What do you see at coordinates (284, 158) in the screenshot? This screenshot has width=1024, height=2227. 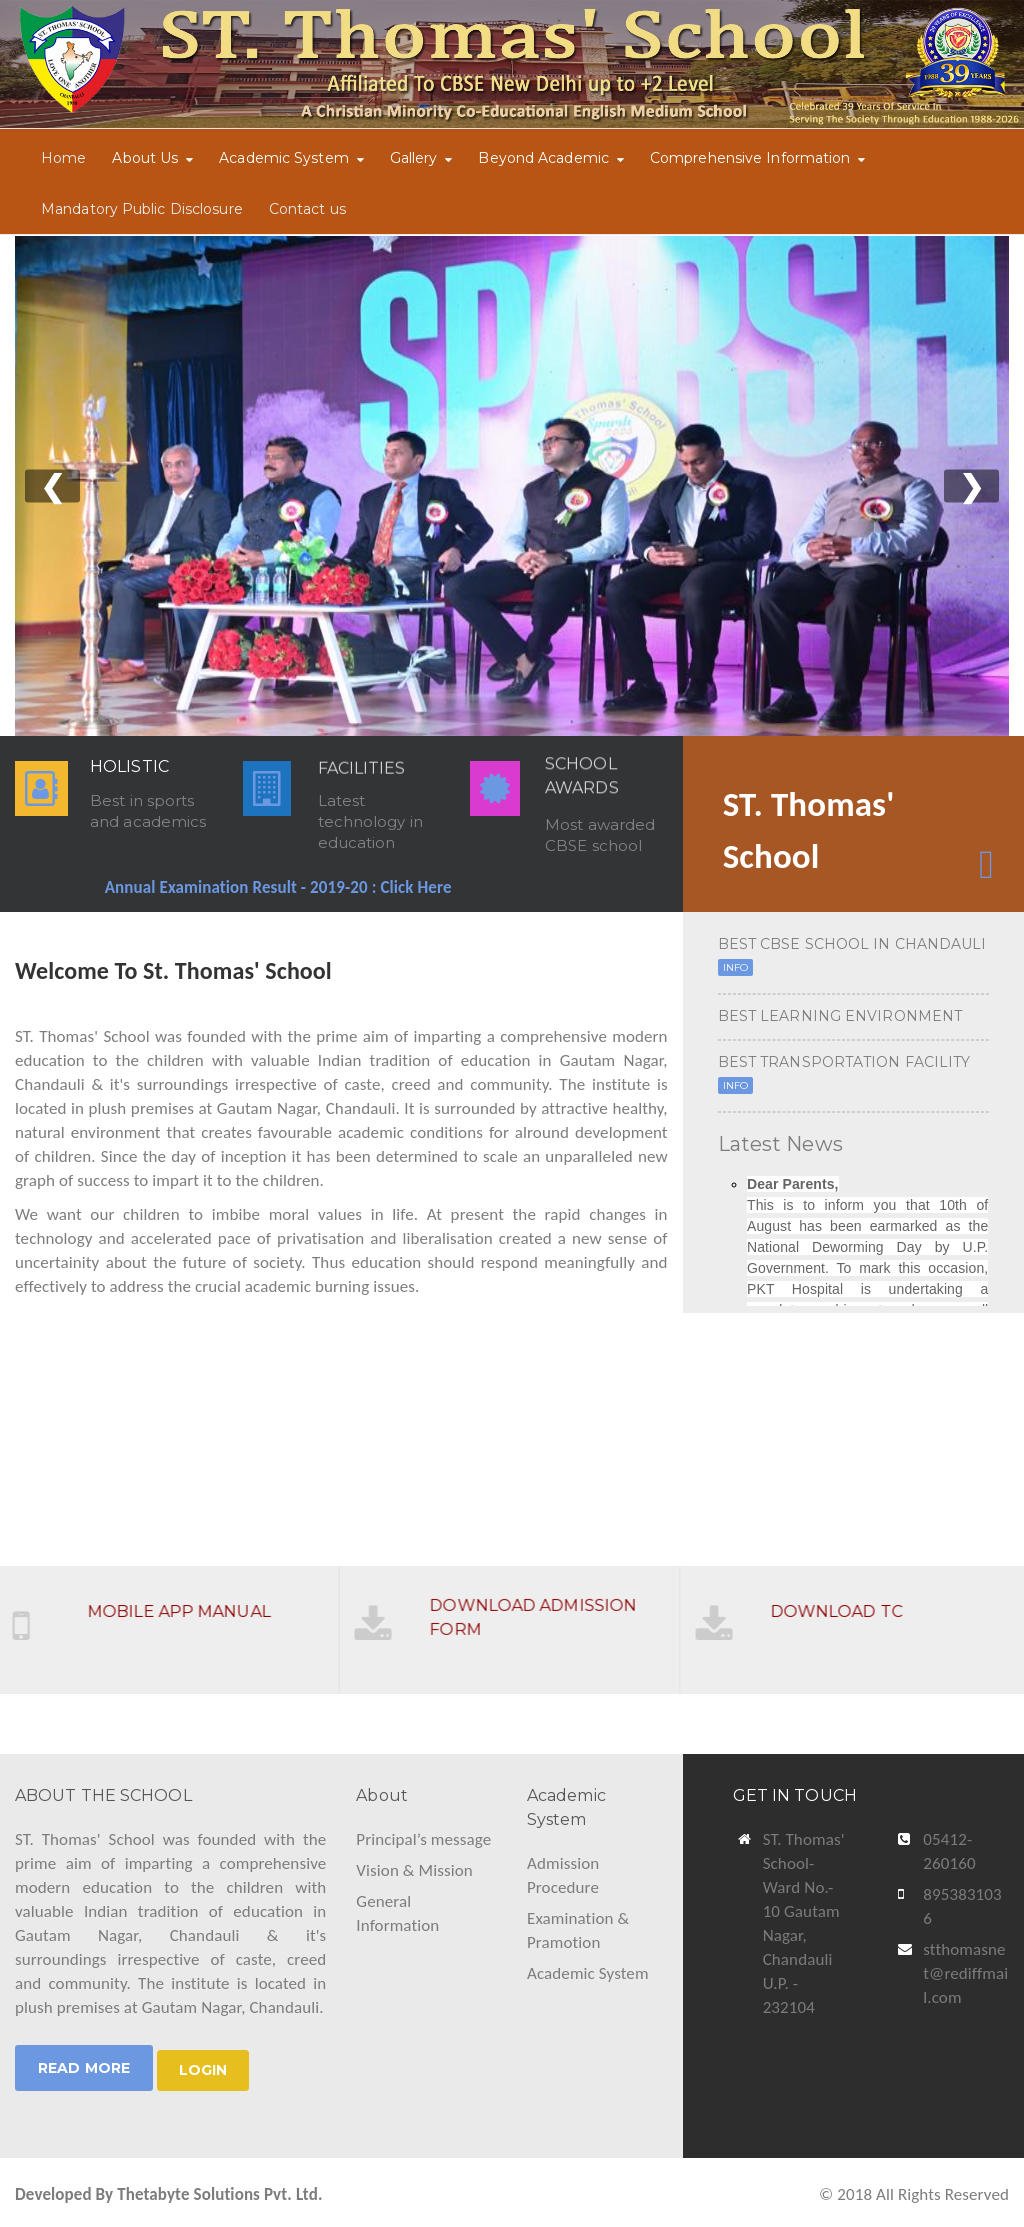 I see `Academic System` at bounding box center [284, 158].